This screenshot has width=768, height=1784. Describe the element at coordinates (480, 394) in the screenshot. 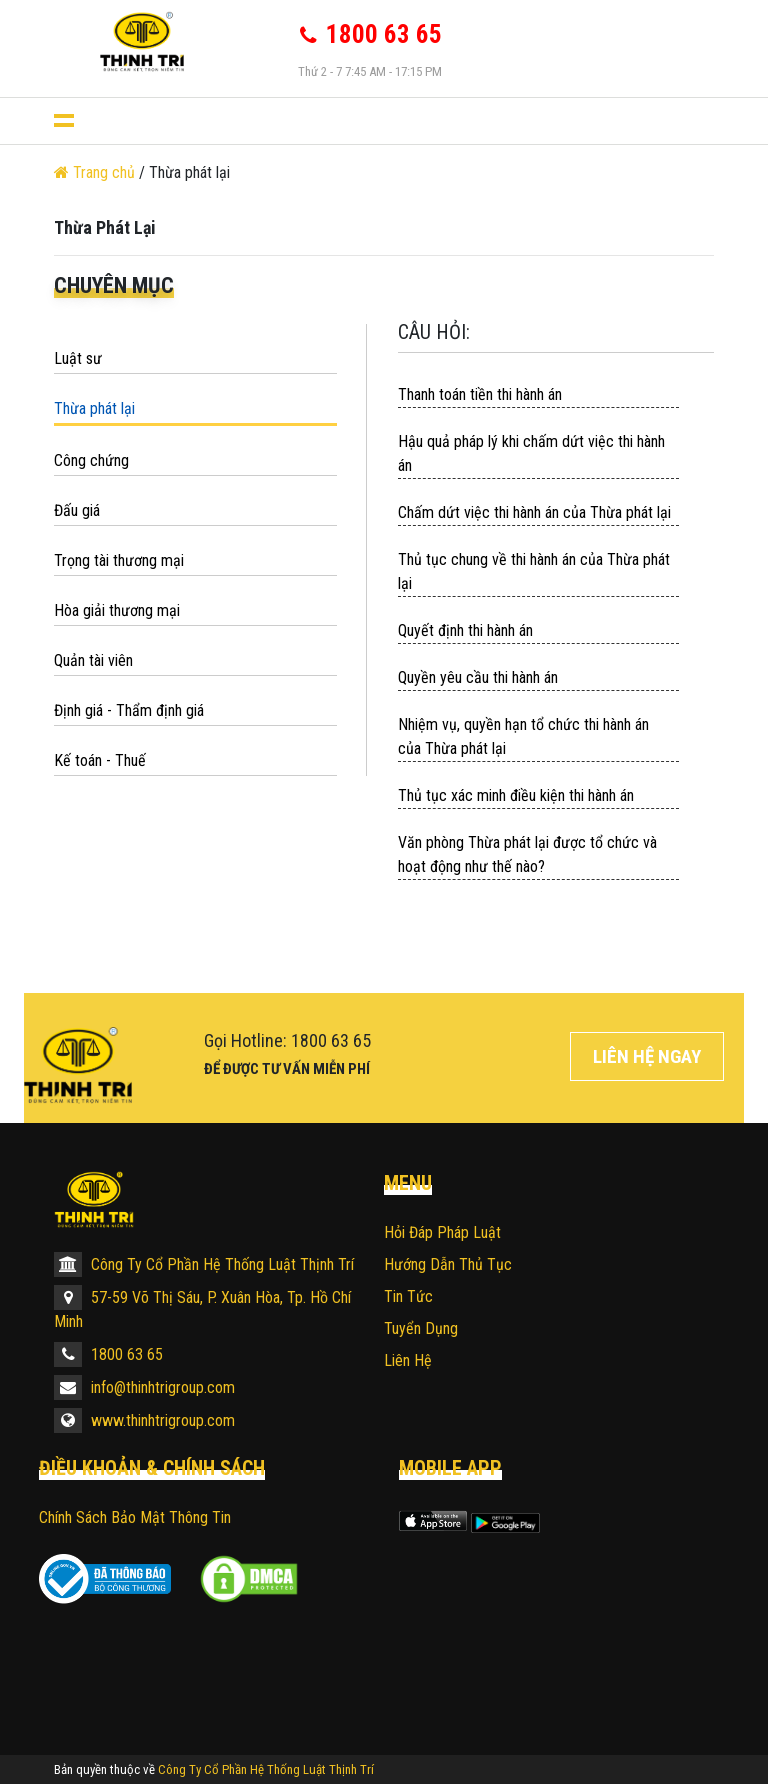

I see `Thanh toán tiền thi hành án` at that location.